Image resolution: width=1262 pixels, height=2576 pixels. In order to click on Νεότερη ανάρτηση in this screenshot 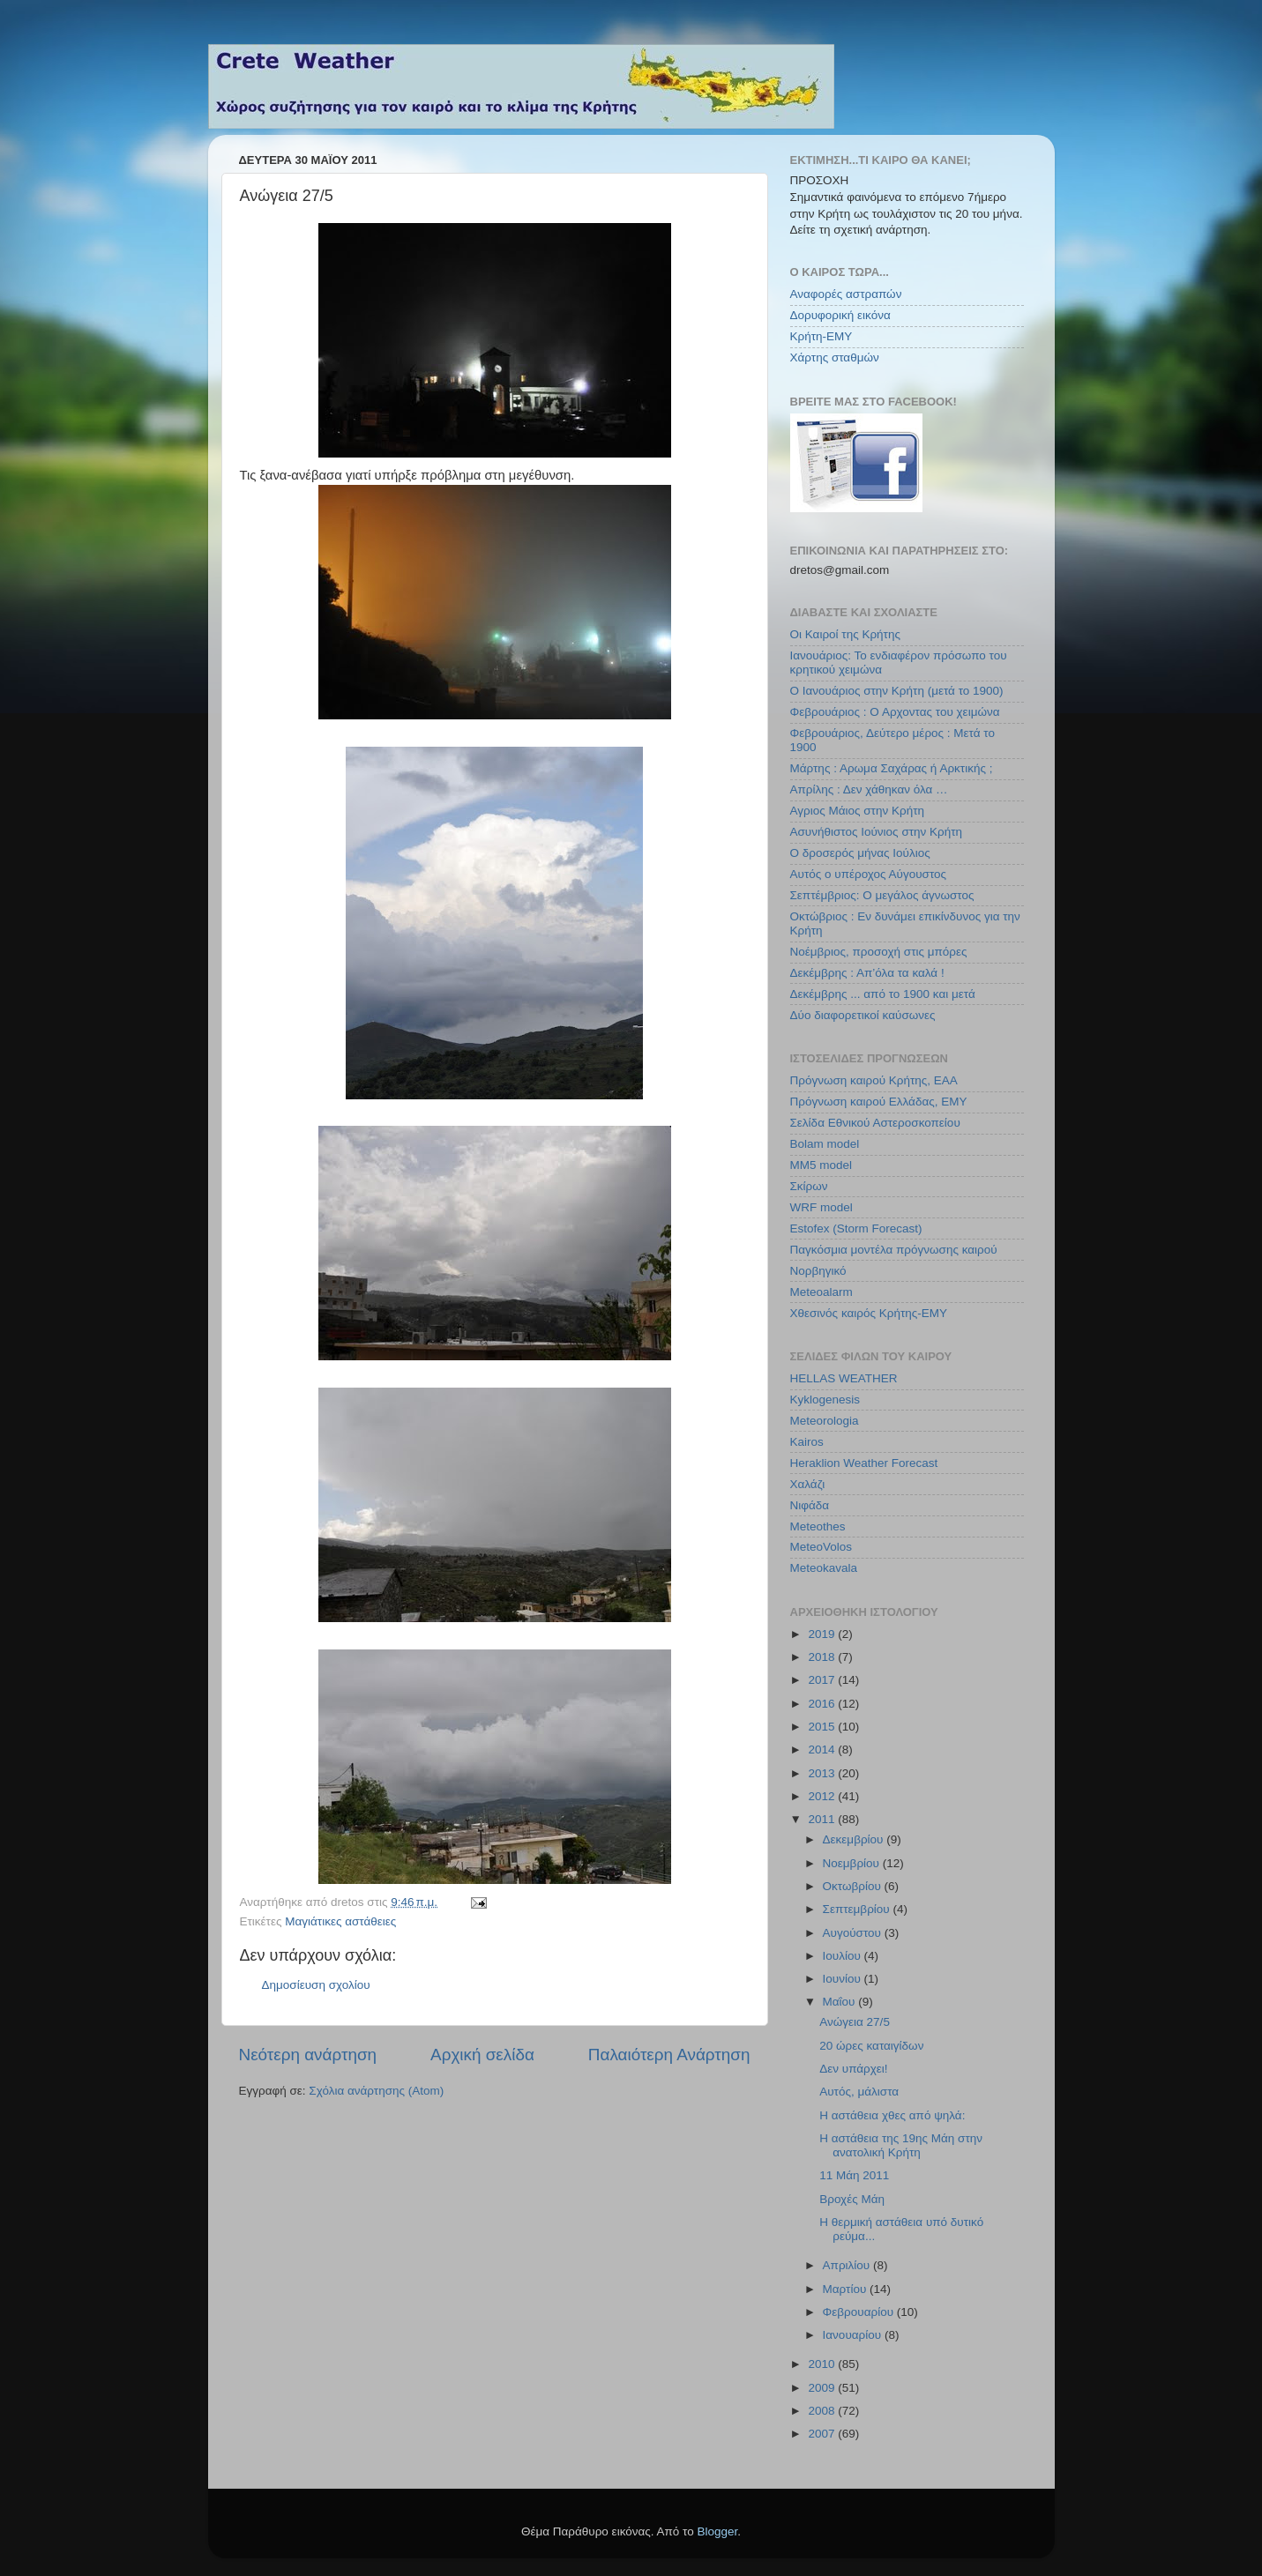, I will do `click(308, 2054)`.